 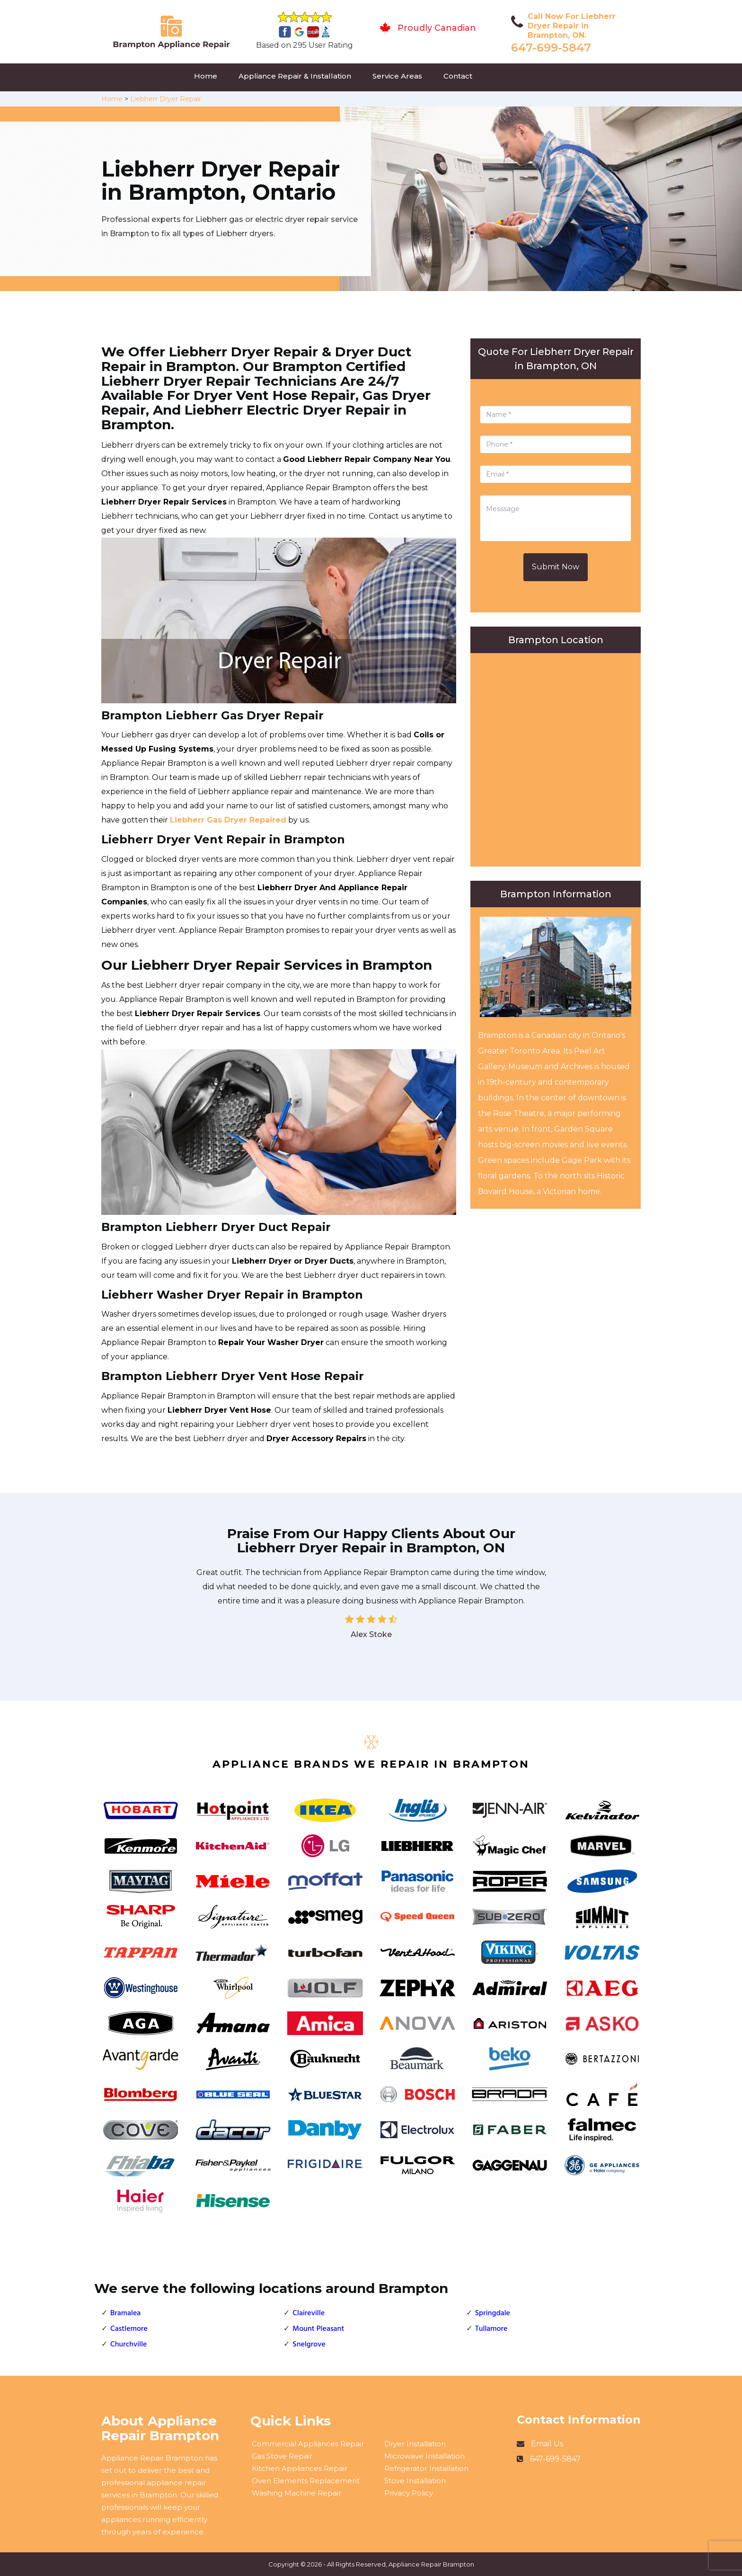 I want to click on Commercial Appliances Repair, so click(x=308, y=2443).